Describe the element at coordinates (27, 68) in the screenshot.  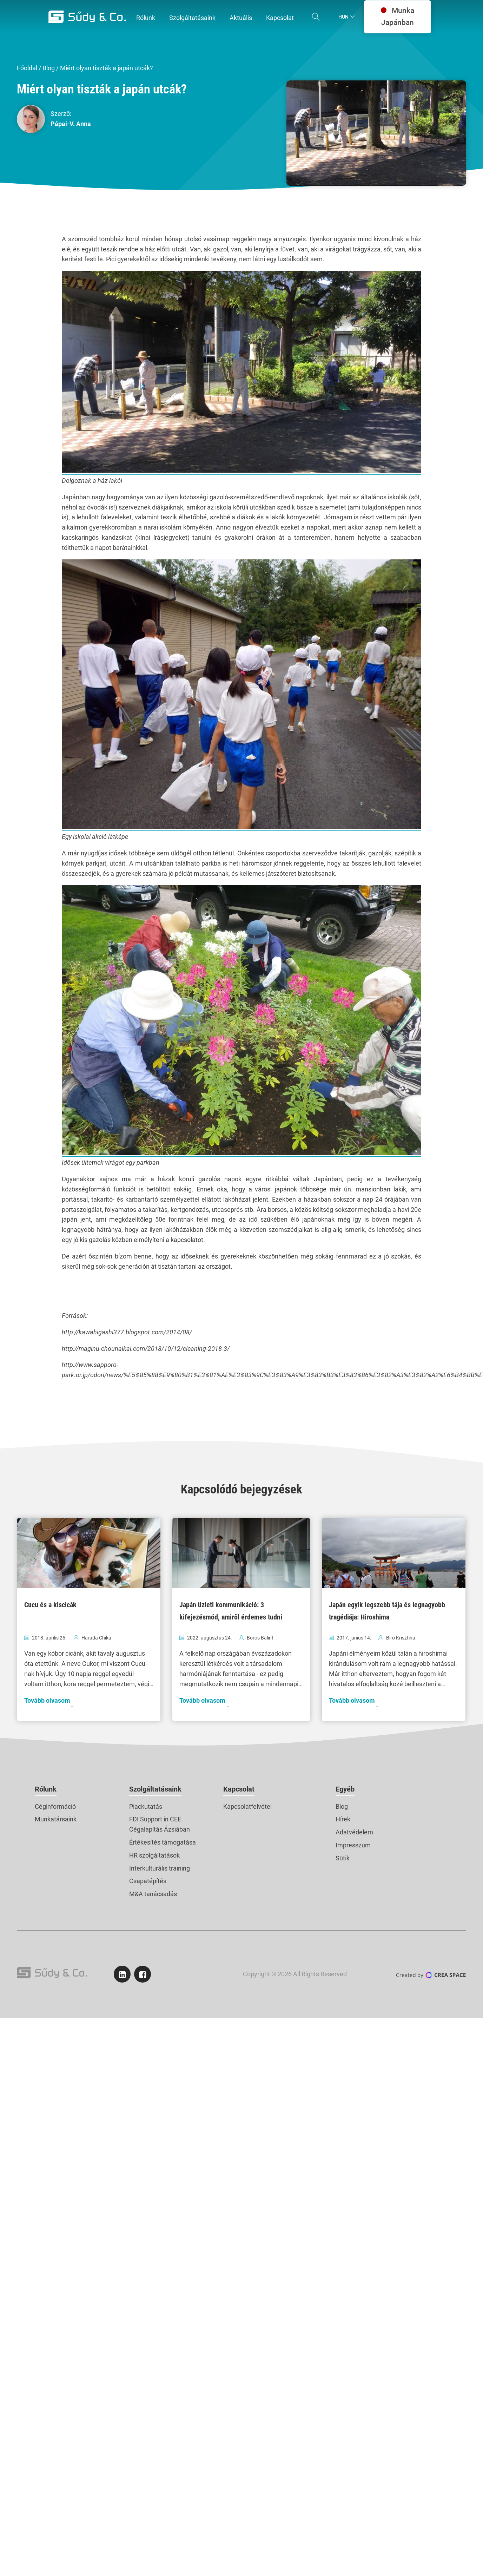
I see `Főoldal` at that location.